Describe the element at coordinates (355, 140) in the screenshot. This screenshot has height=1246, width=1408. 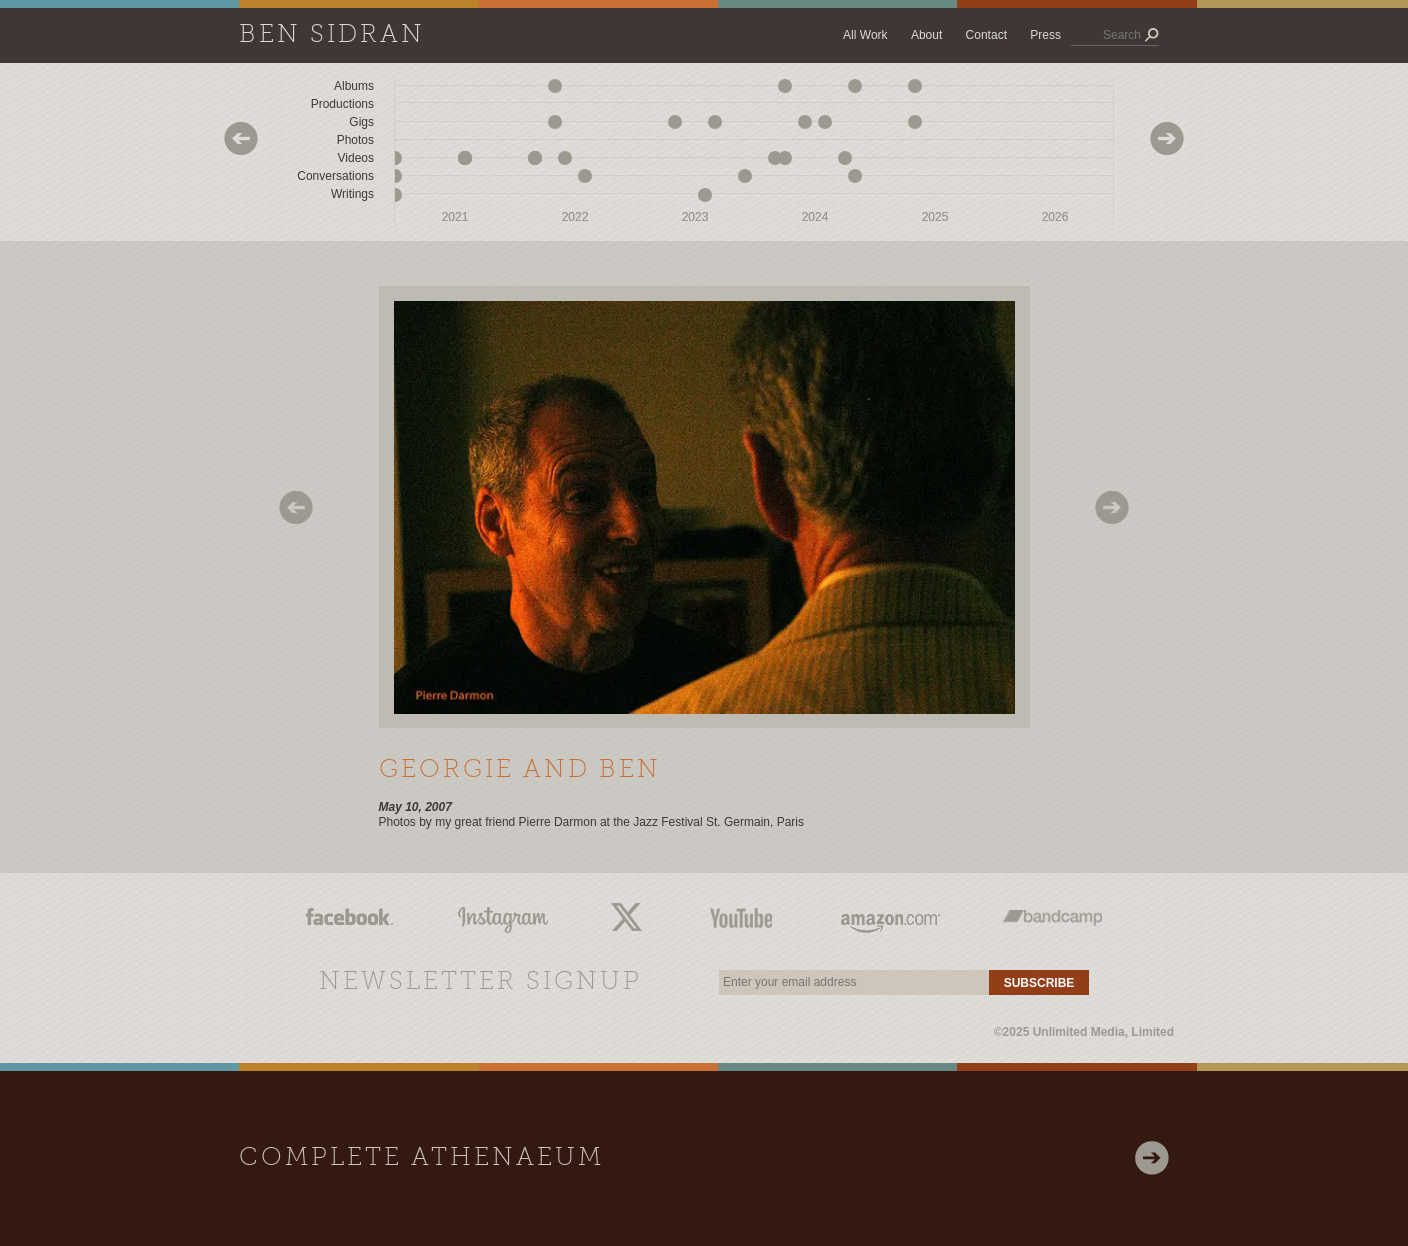
I see `Photos` at that location.